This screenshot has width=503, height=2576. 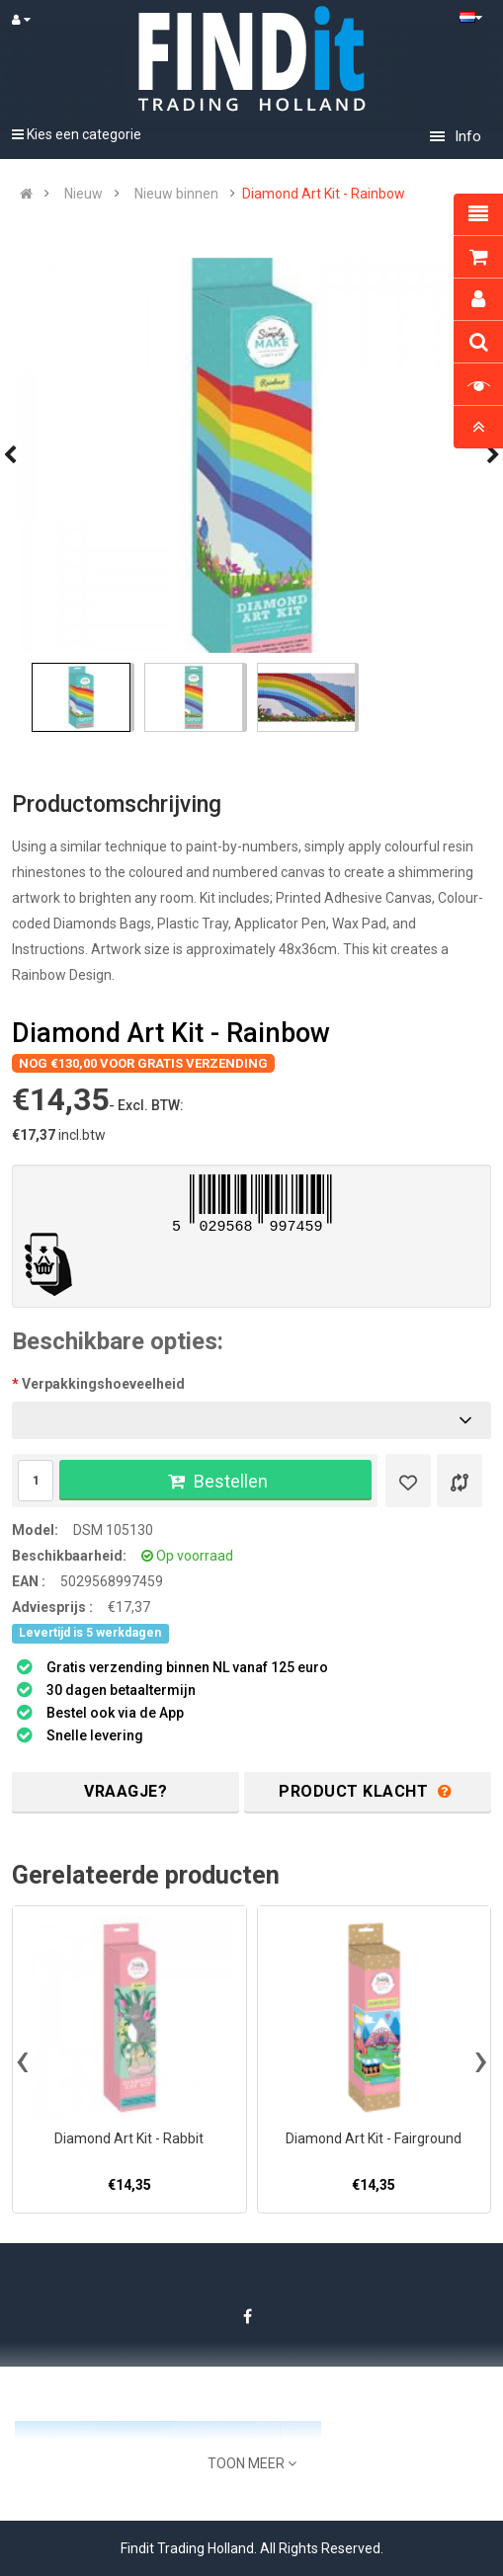 I want to click on [presentation], so click(x=22, y=2059).